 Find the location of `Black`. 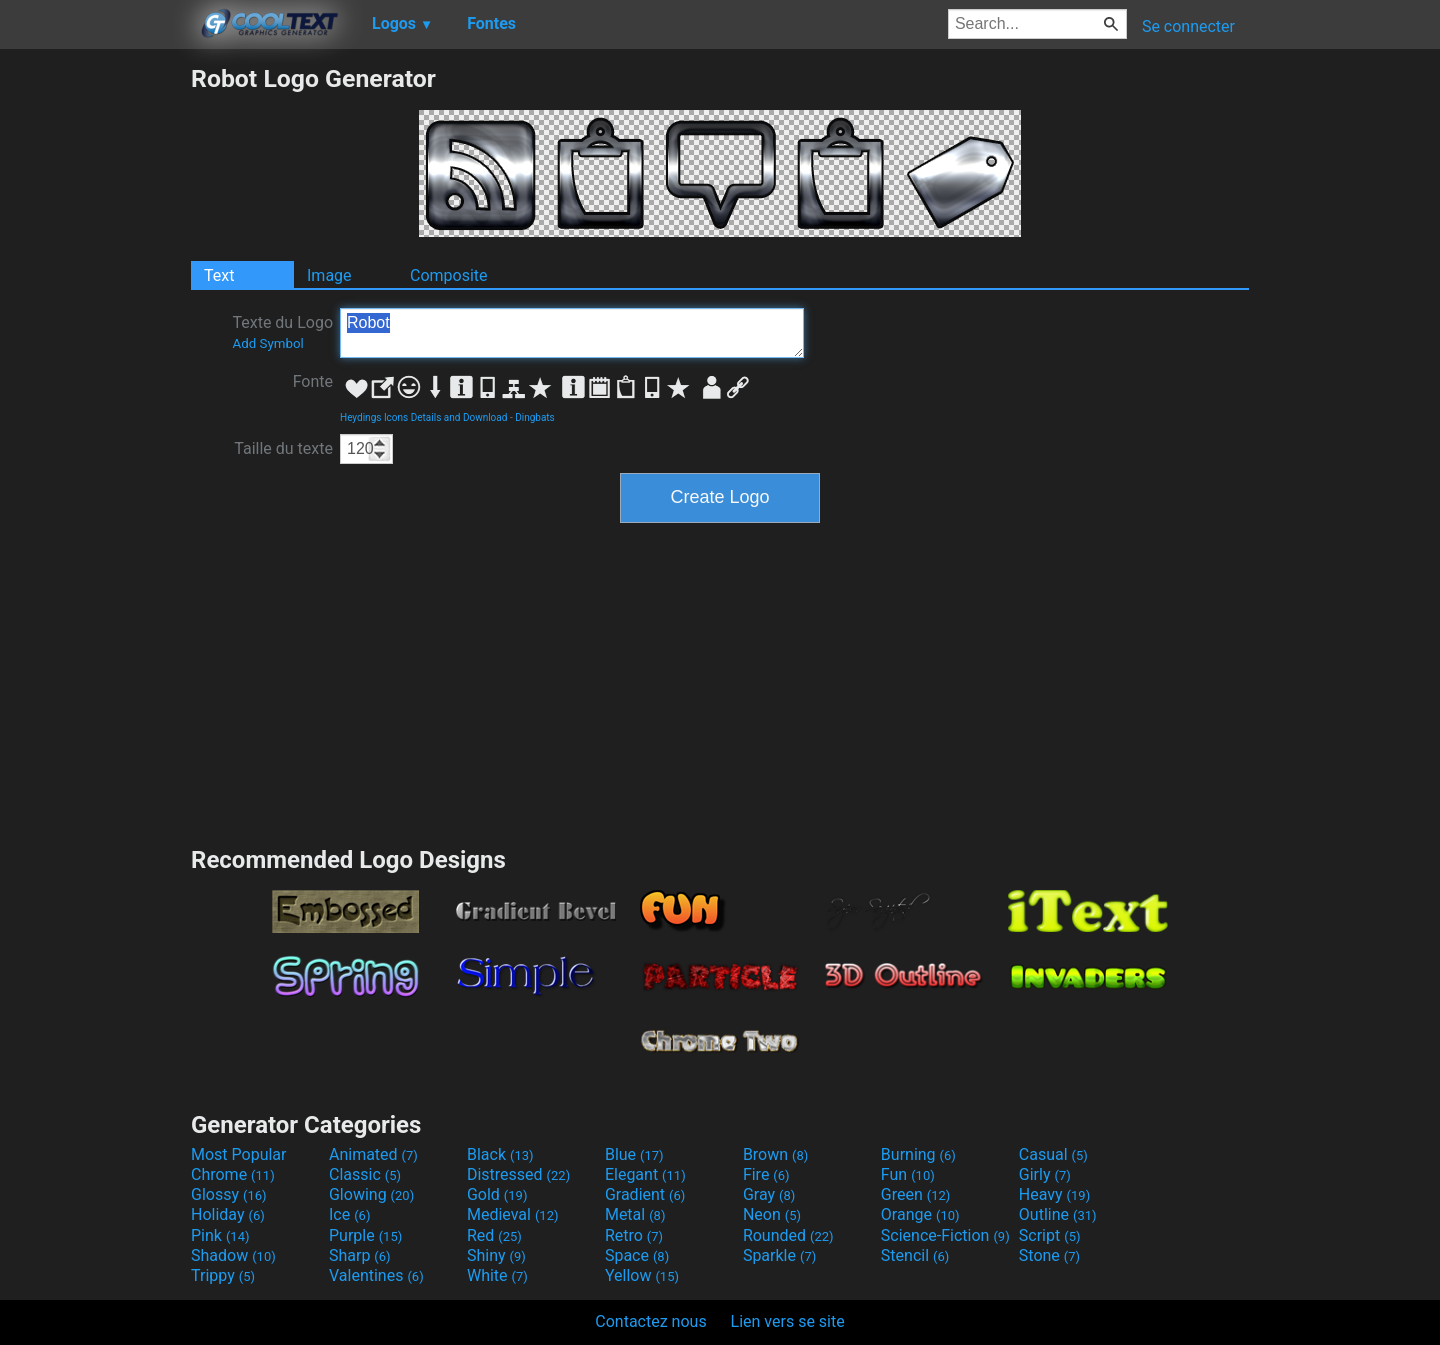

Black is located at coordinates (500, 1154).